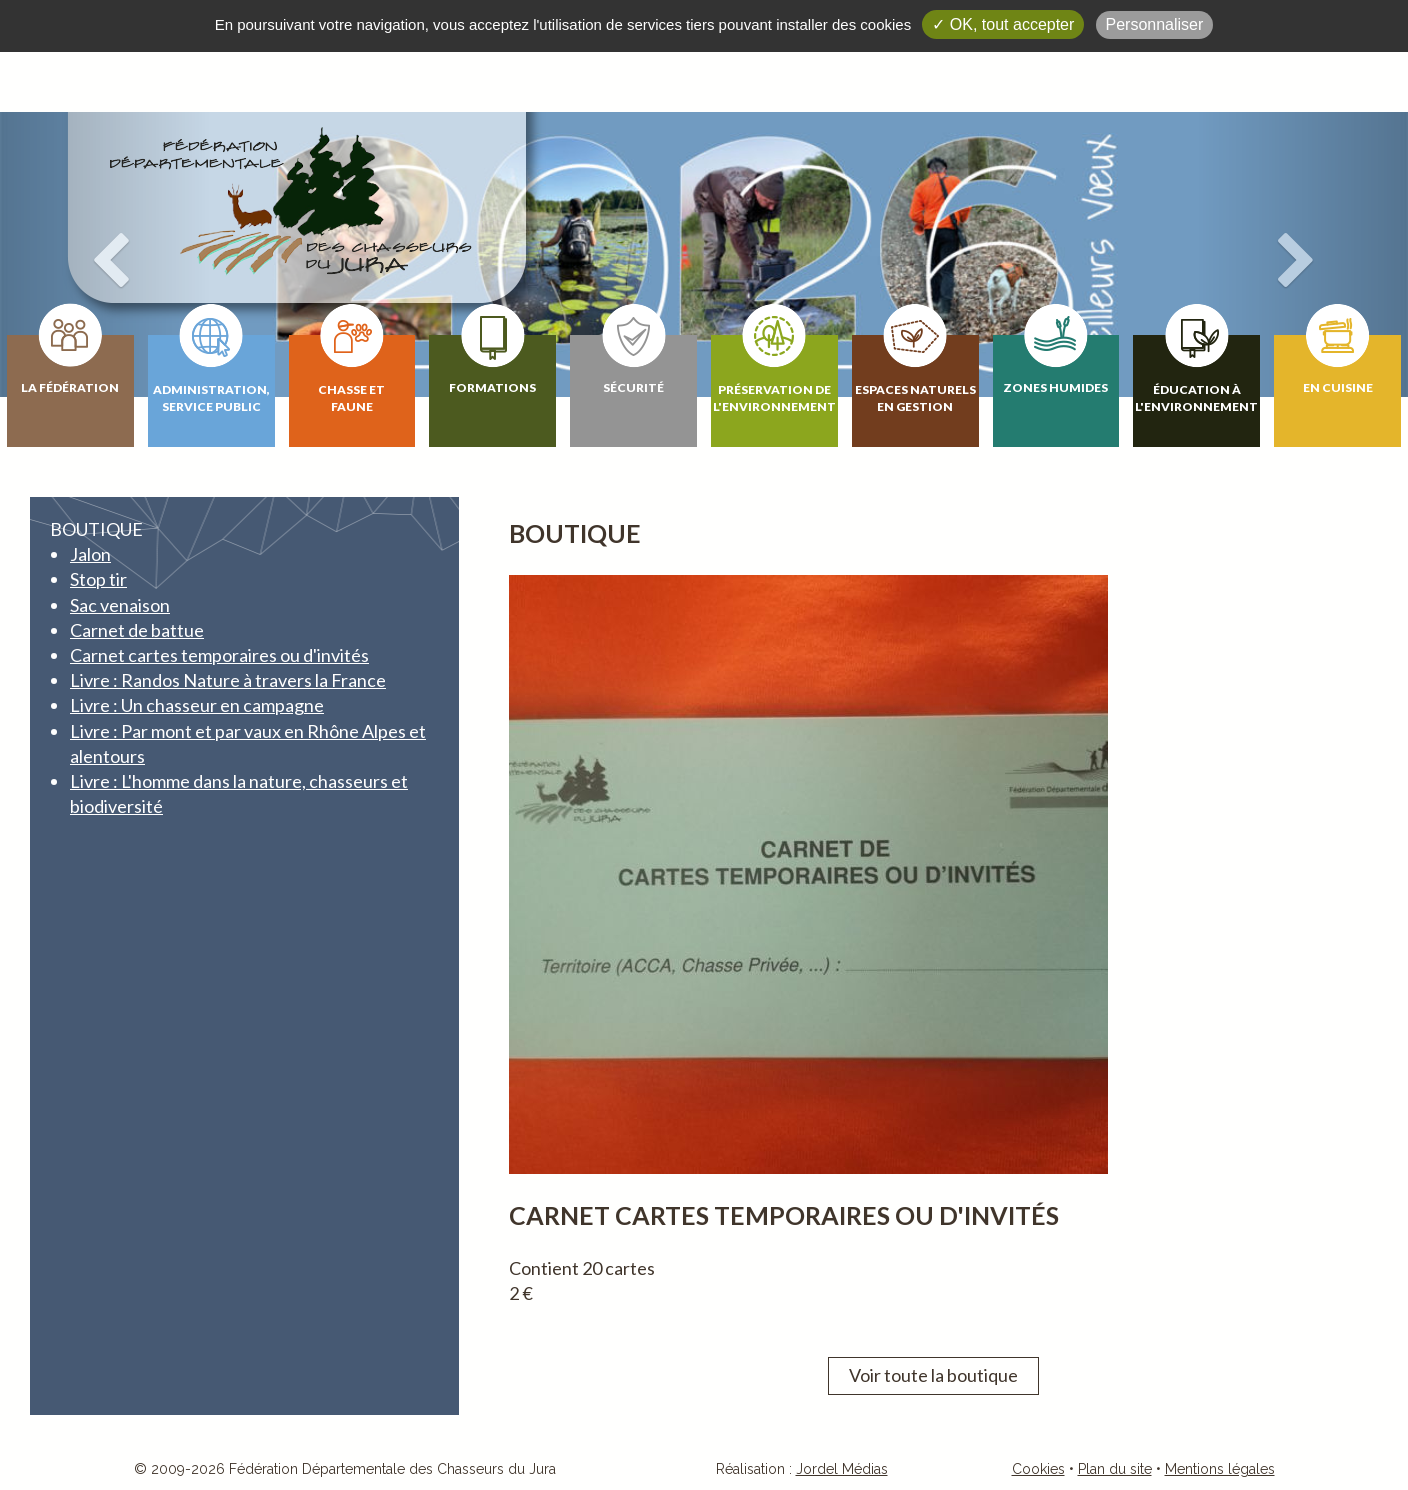  I want to click on Plan du site, so click(1115, 1469).